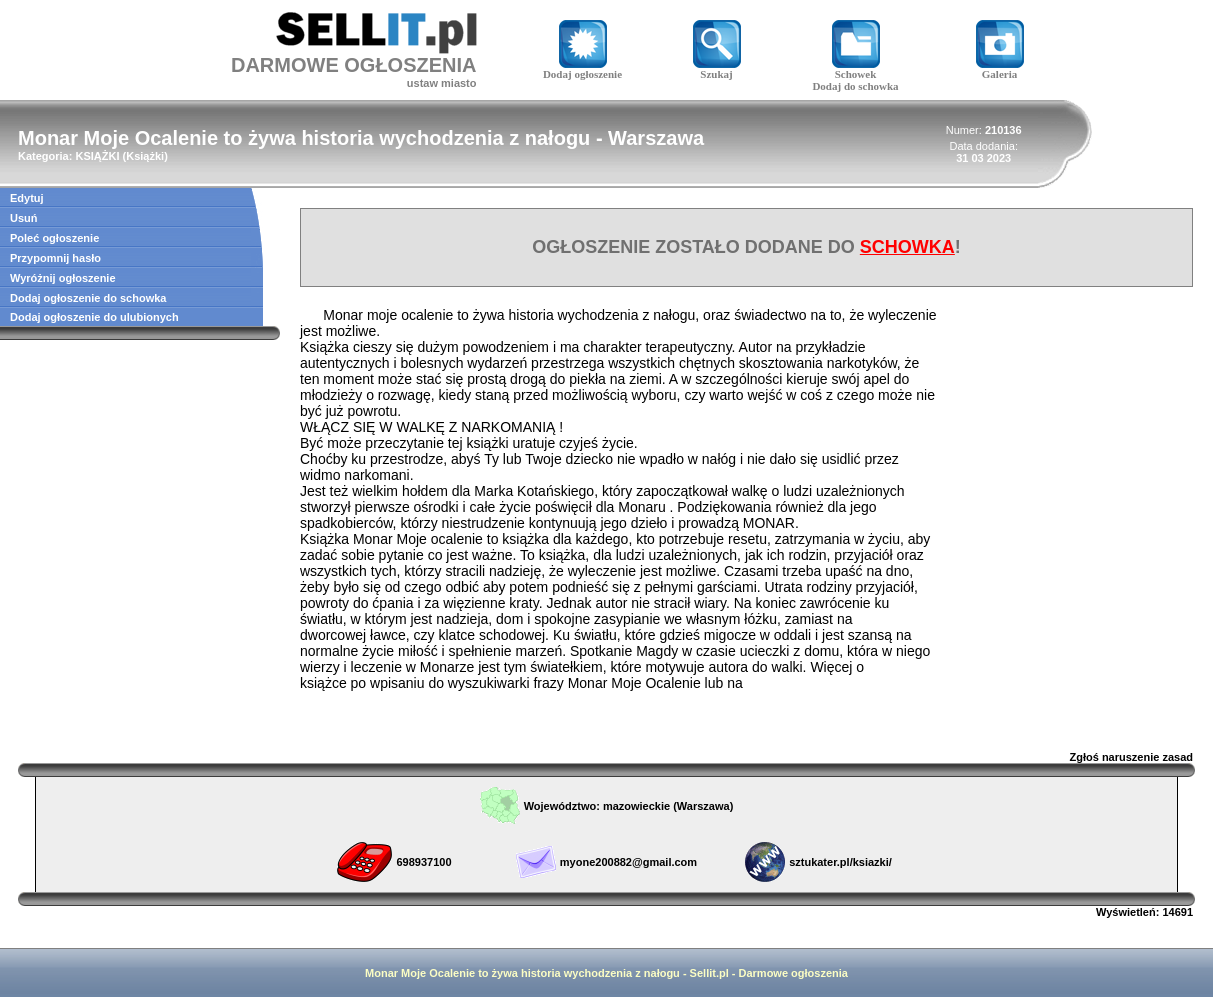 This screenshot has height=997, width=1213. Describe the element at coordinates (907, 247) in the screenshot. I see `SCHOWKA` at that location.